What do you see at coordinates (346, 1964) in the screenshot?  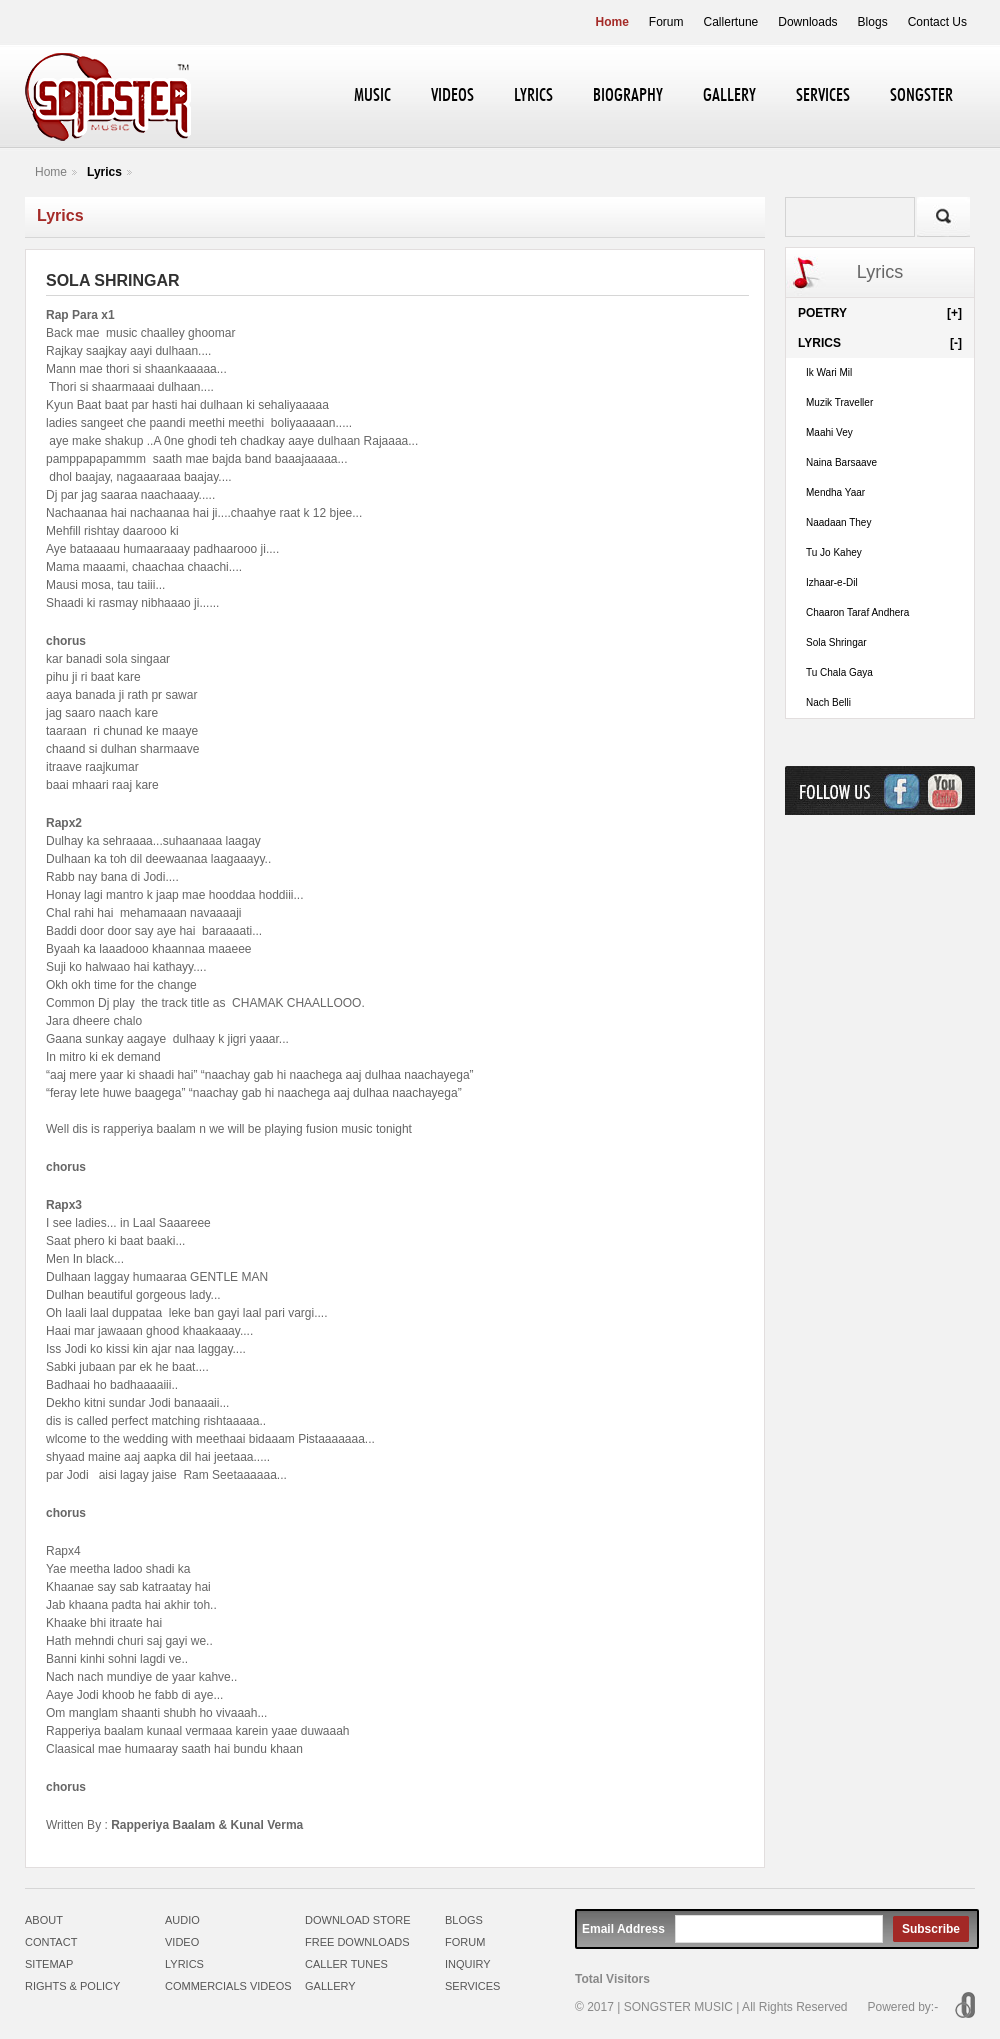 I see `CALLER TUNES` at bounding box center [346, 1964].